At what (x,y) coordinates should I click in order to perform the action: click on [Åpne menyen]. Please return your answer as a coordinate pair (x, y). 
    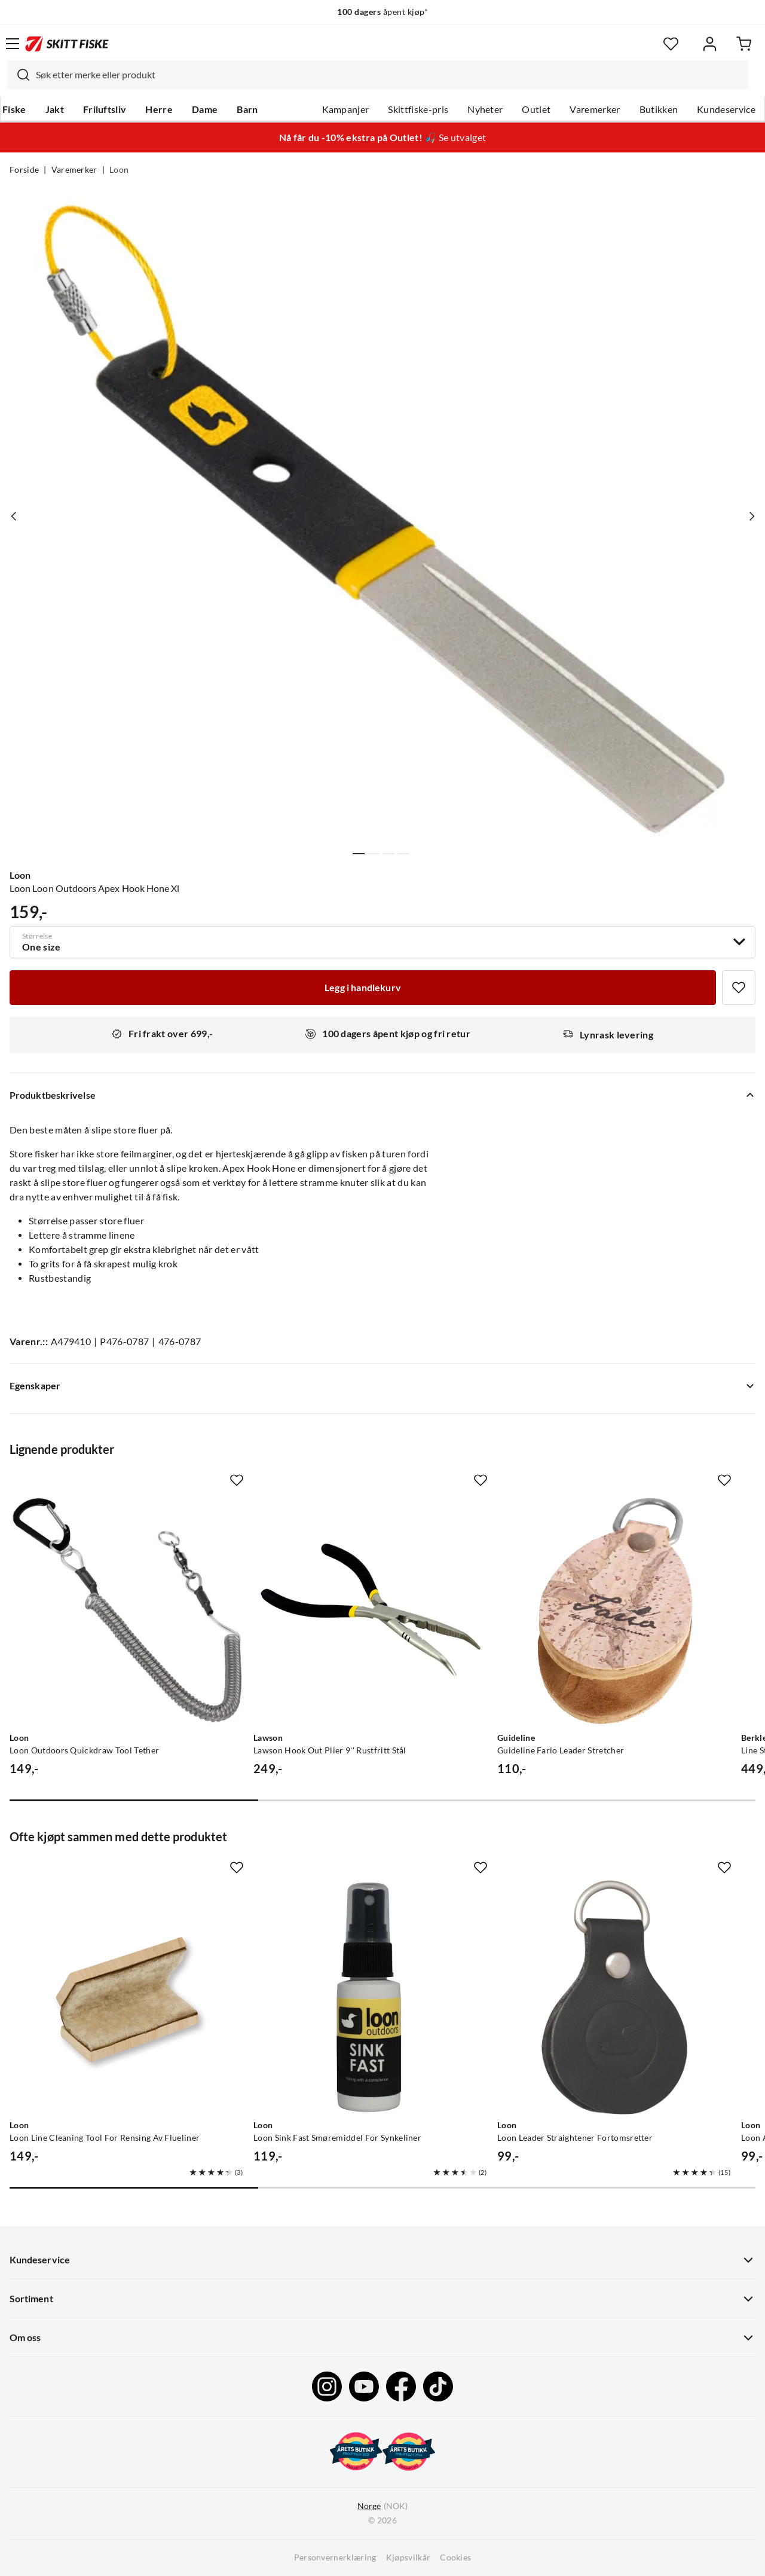
    Looking at the image, I should click on (12, 43).